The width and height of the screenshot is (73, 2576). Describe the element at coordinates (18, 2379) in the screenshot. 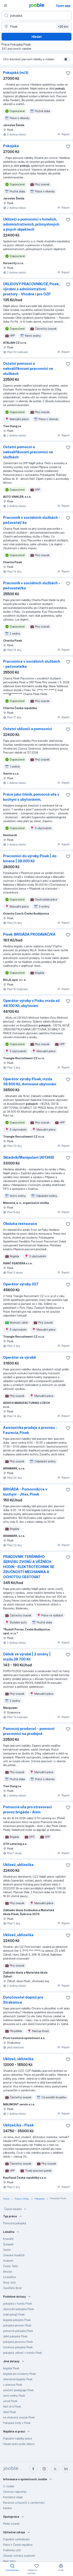

I see `víkendová brigáda Písek` at that location.